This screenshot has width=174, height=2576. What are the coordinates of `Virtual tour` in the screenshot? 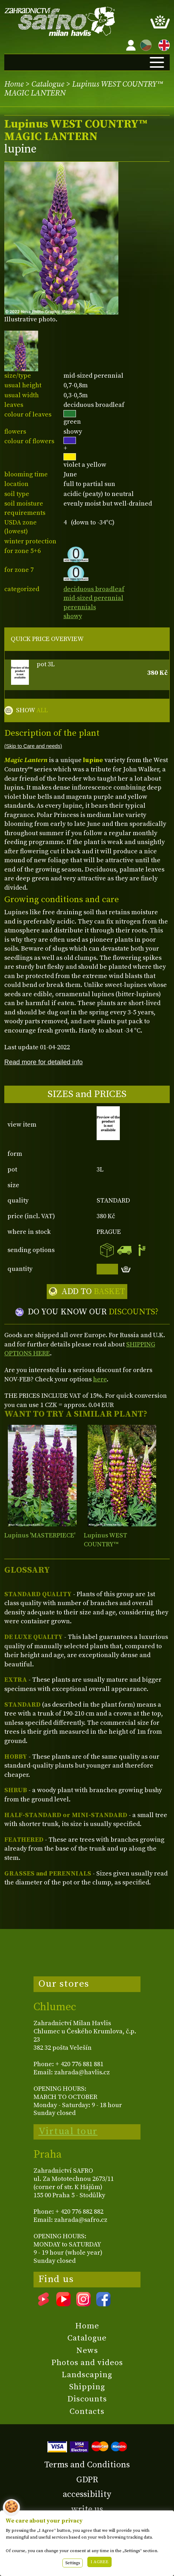 It's located at (68, 2131).